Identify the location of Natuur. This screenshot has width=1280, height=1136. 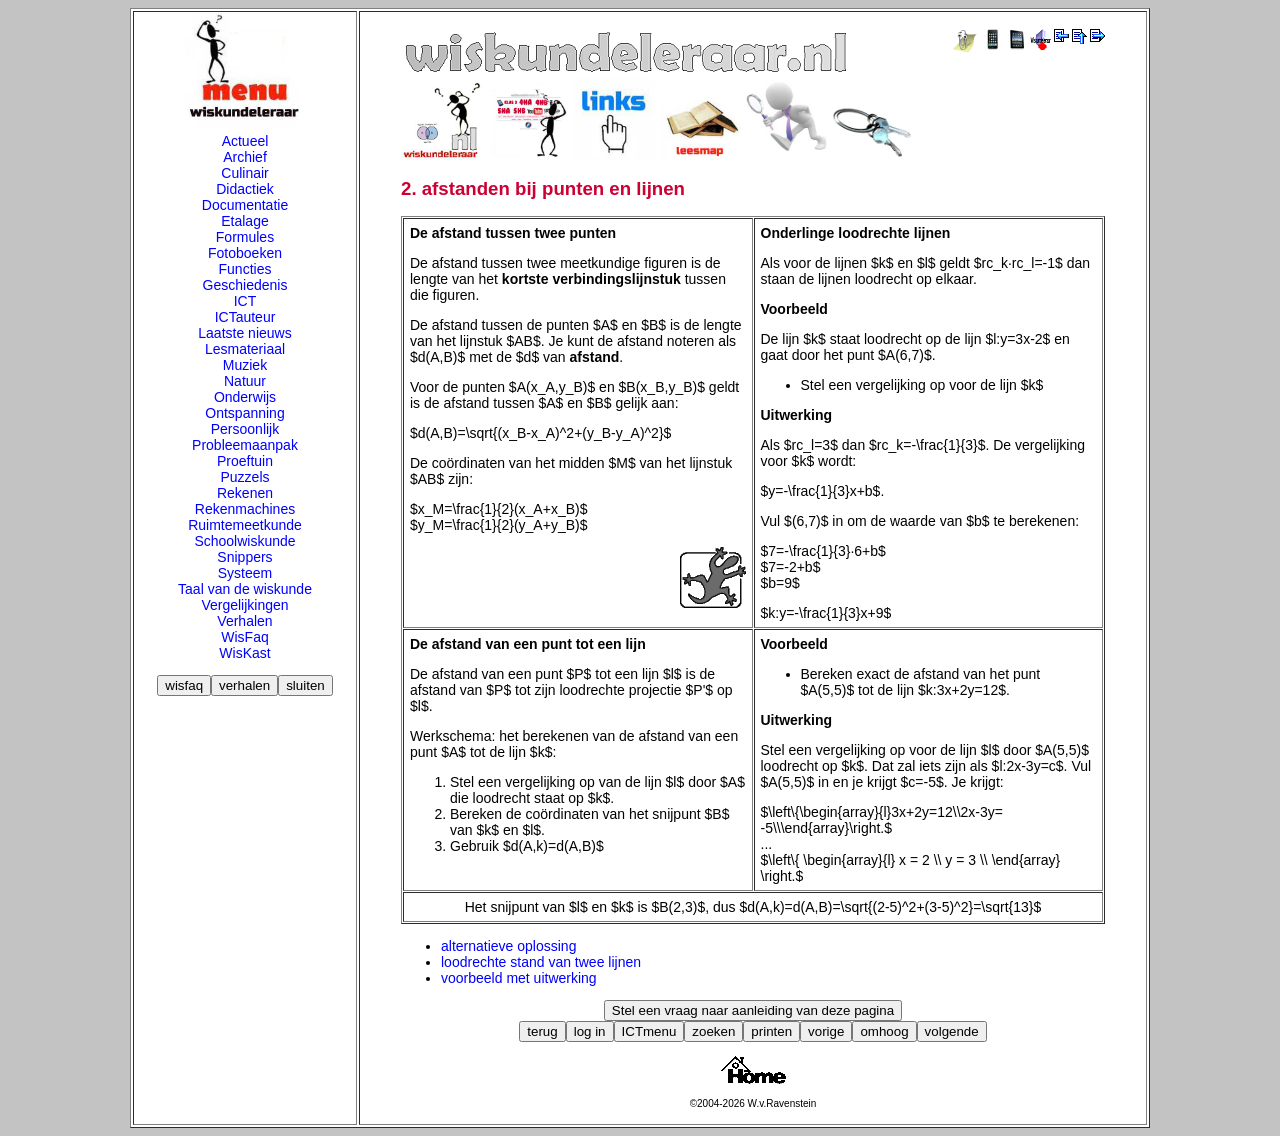
(245, 381).